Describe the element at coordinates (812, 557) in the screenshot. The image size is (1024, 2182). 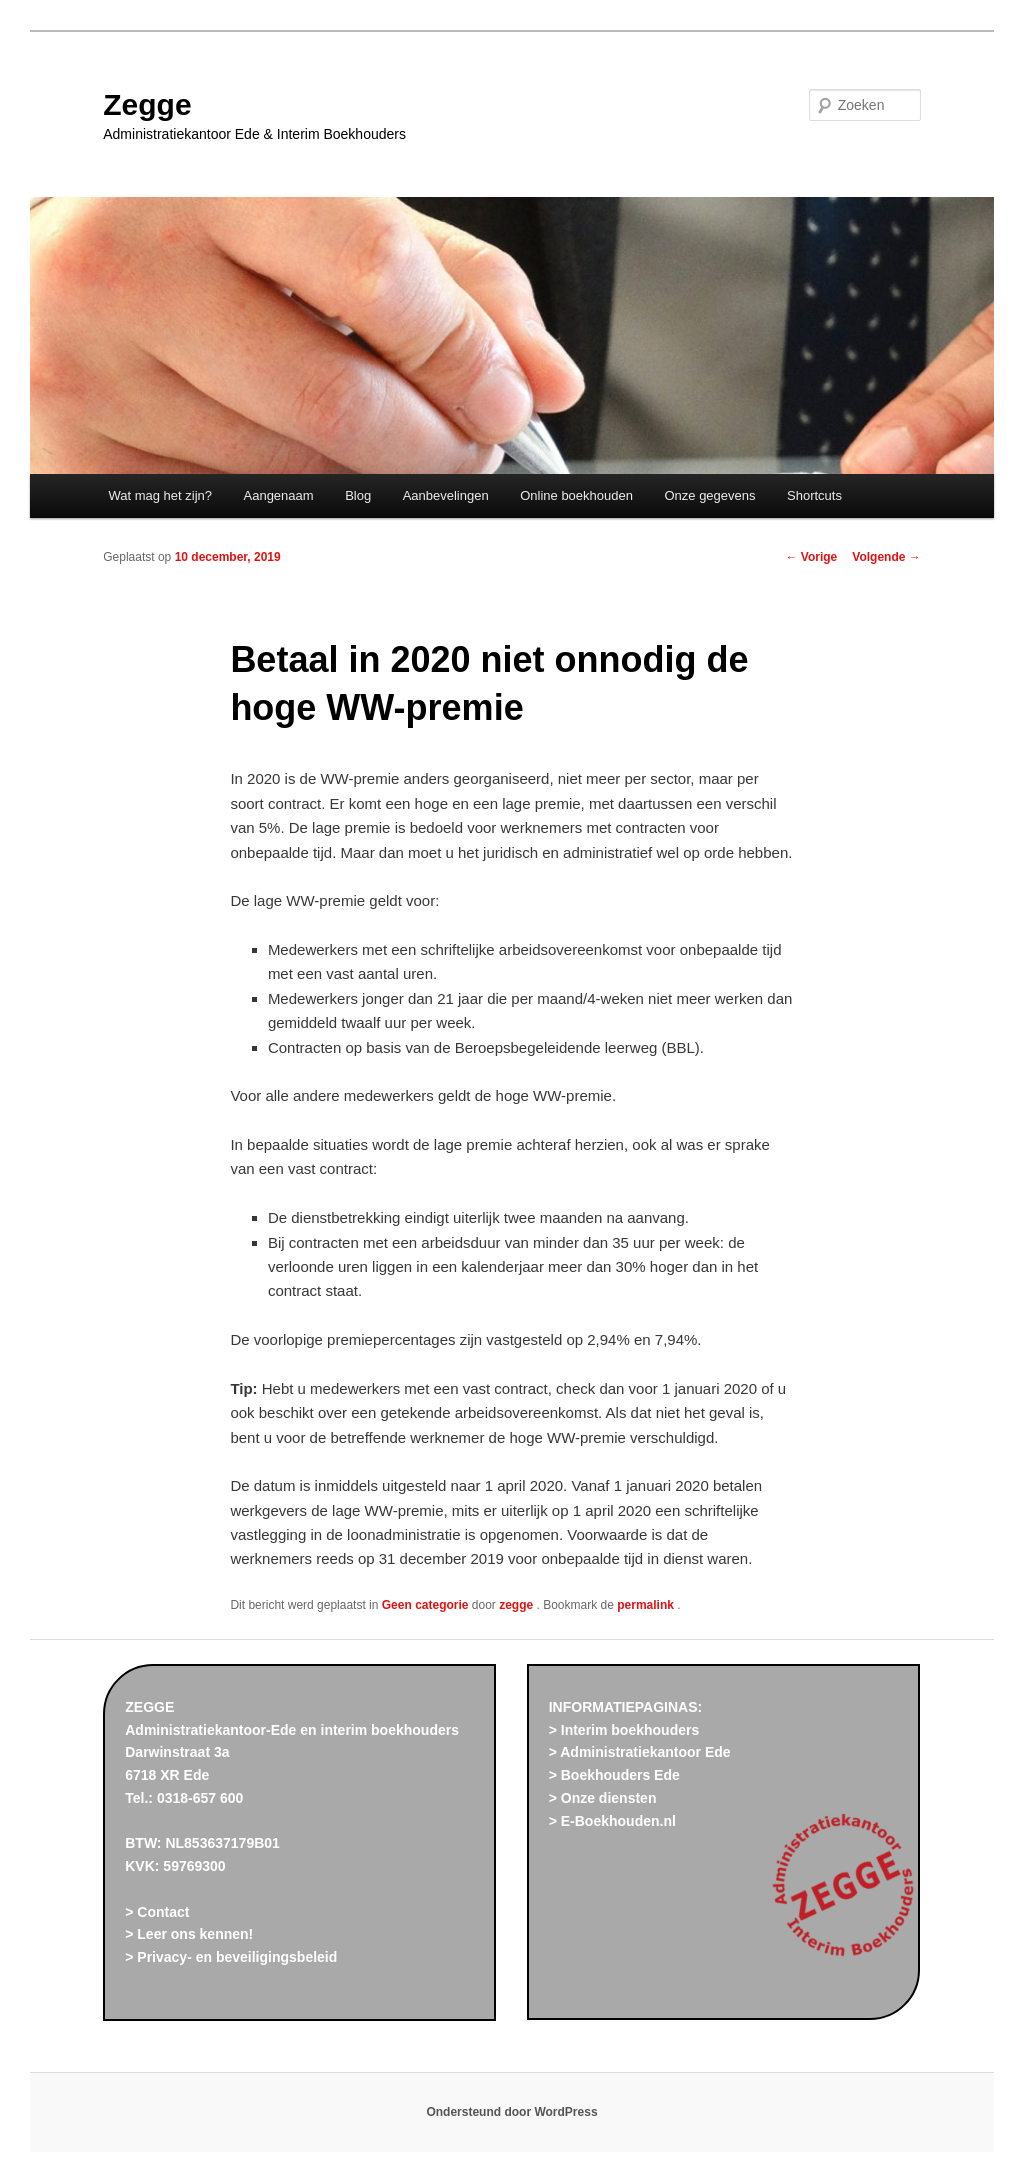
I see `Vorige` at that location.